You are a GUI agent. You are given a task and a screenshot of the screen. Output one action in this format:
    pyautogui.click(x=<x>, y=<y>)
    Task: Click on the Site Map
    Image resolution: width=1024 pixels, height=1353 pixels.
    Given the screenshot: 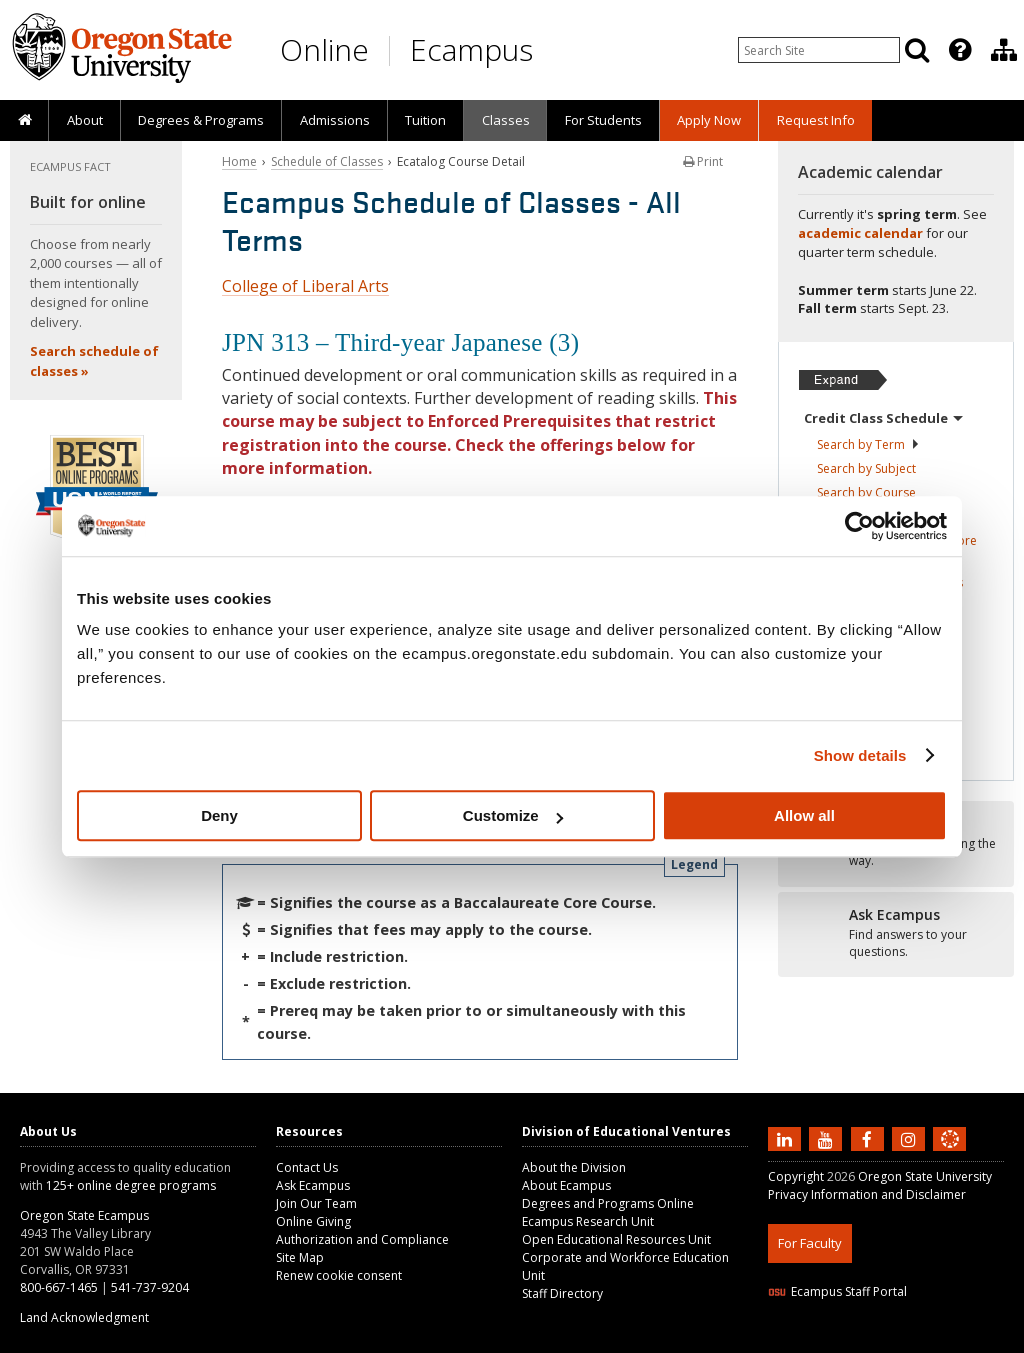 What is the action you would take?
    pyautogui.click(x=300, y=1257)
    